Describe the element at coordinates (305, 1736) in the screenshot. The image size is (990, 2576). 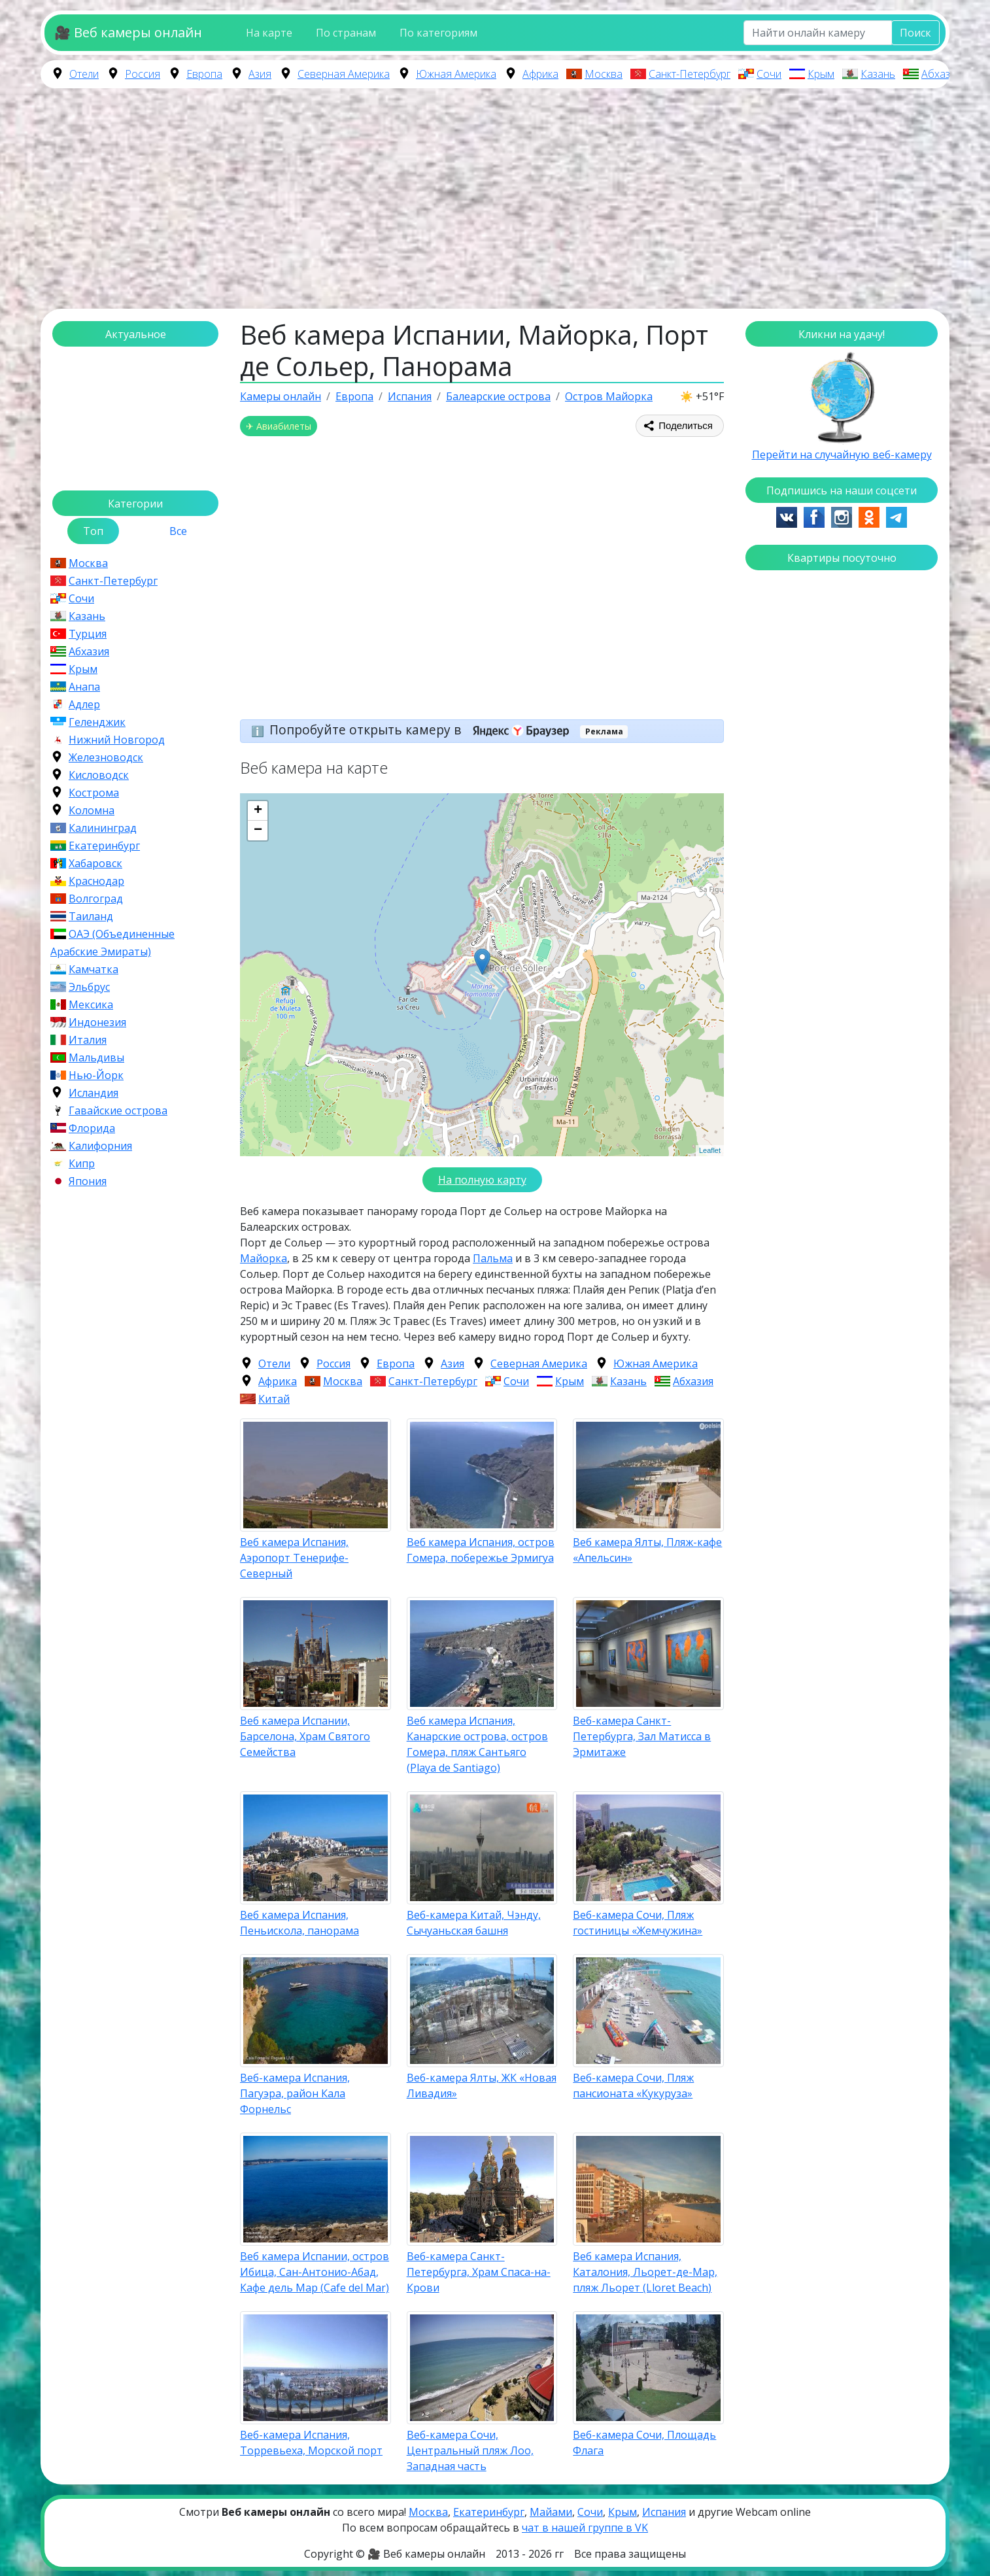
I see `Веб камера Испании, Барселона, Храм Святого Семейства` at that location.